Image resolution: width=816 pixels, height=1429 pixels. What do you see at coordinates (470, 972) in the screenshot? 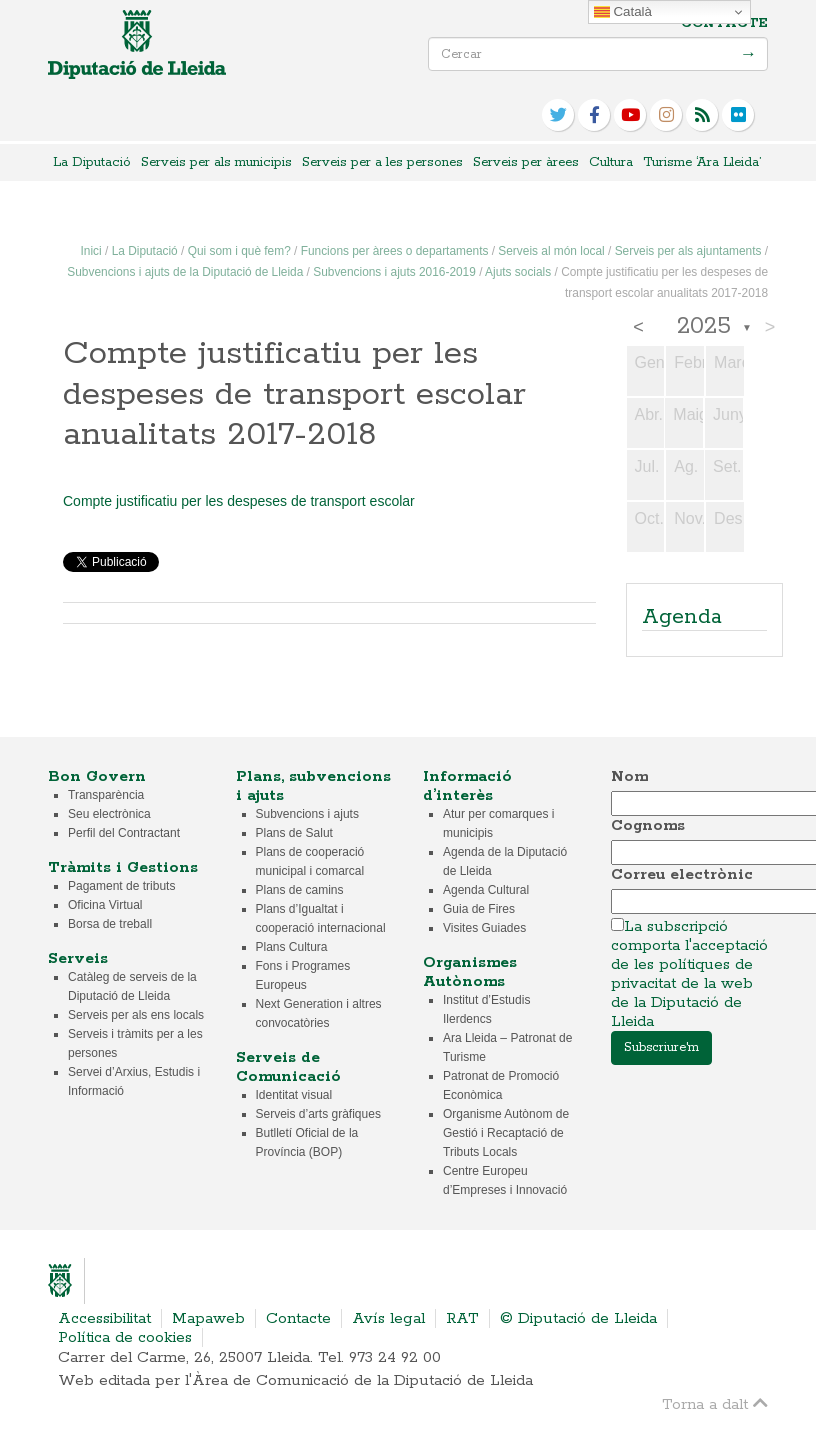
I see `Organismes Autònoms` at bounding box center [470, 972].